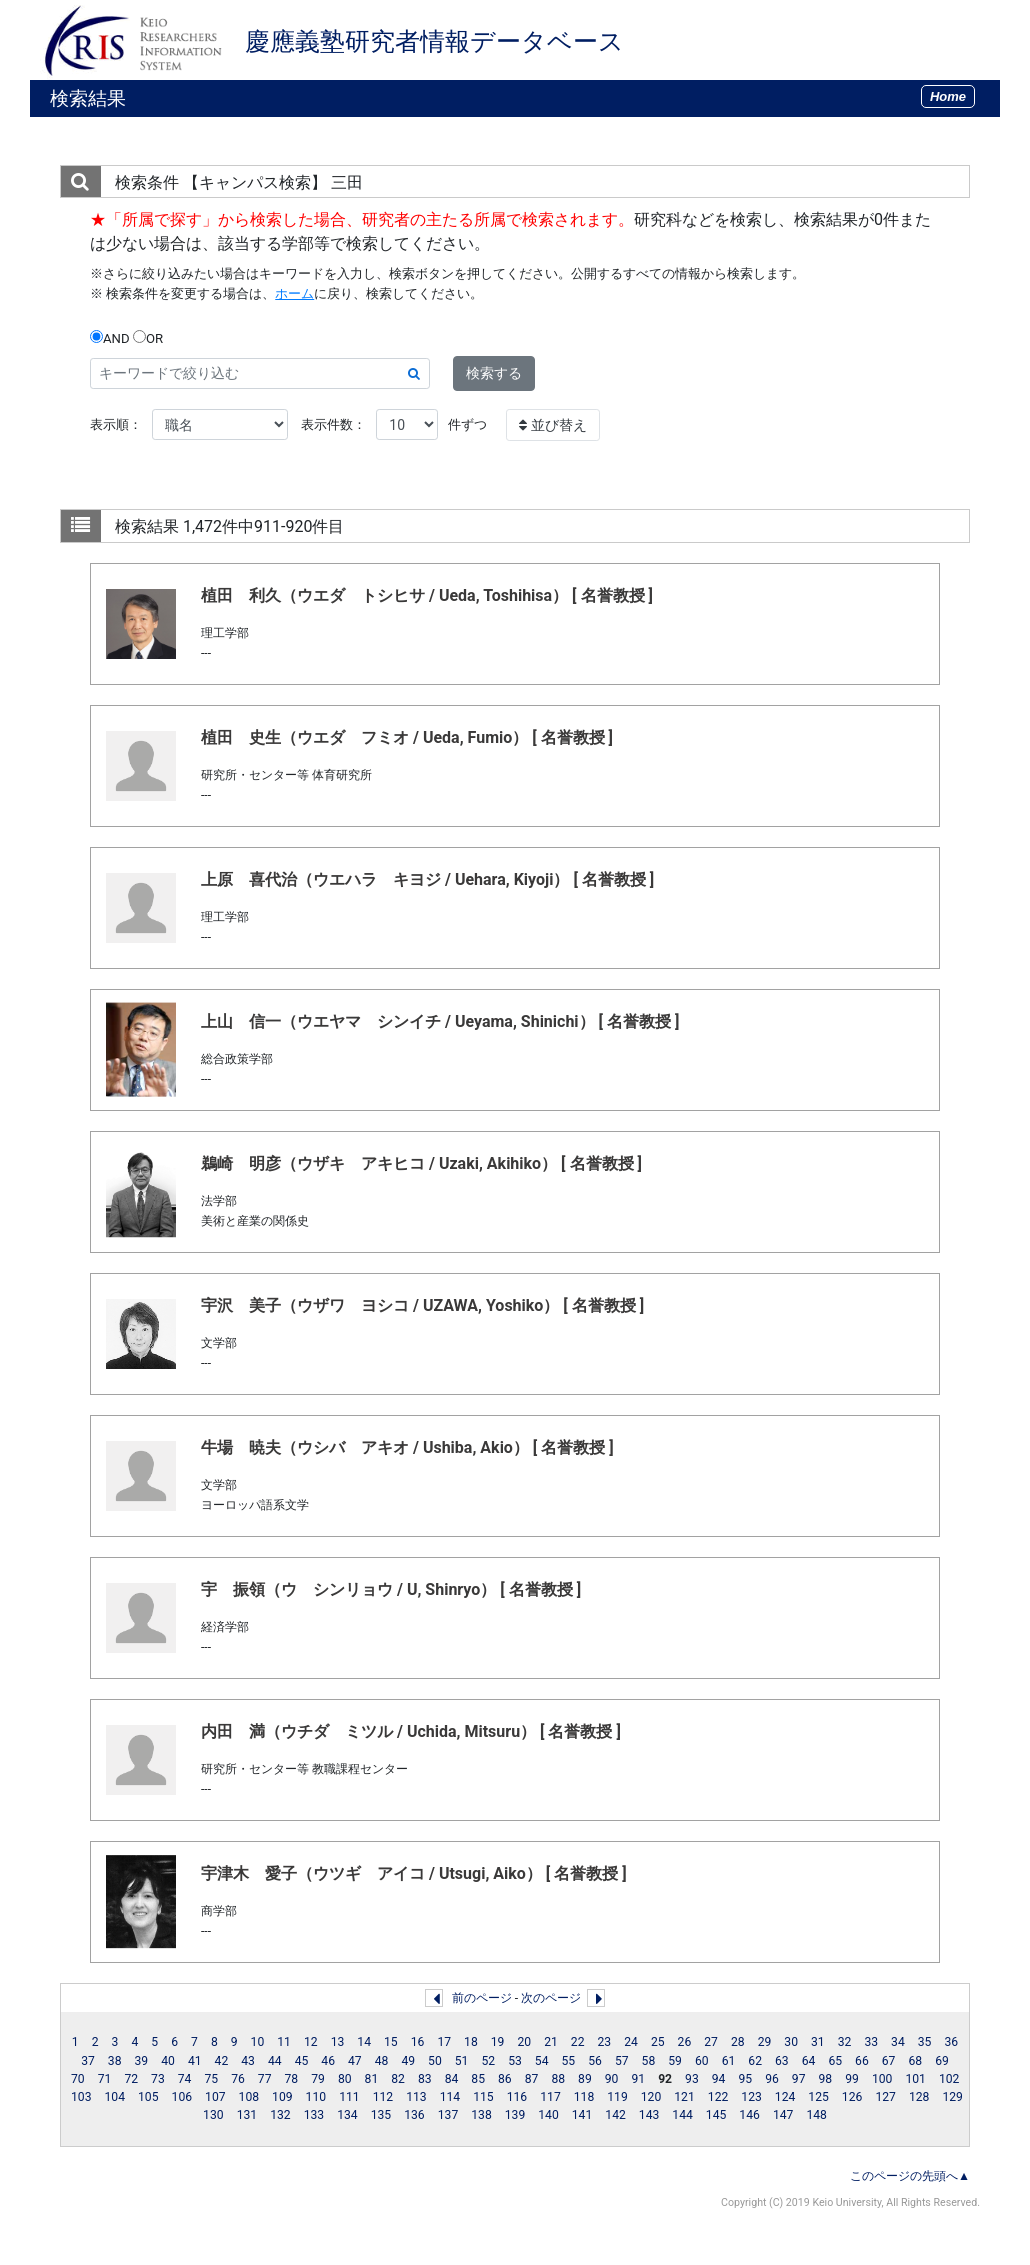  Describe the element at coordinates (816, 2115) in the screenshot. I see `148` at that location.